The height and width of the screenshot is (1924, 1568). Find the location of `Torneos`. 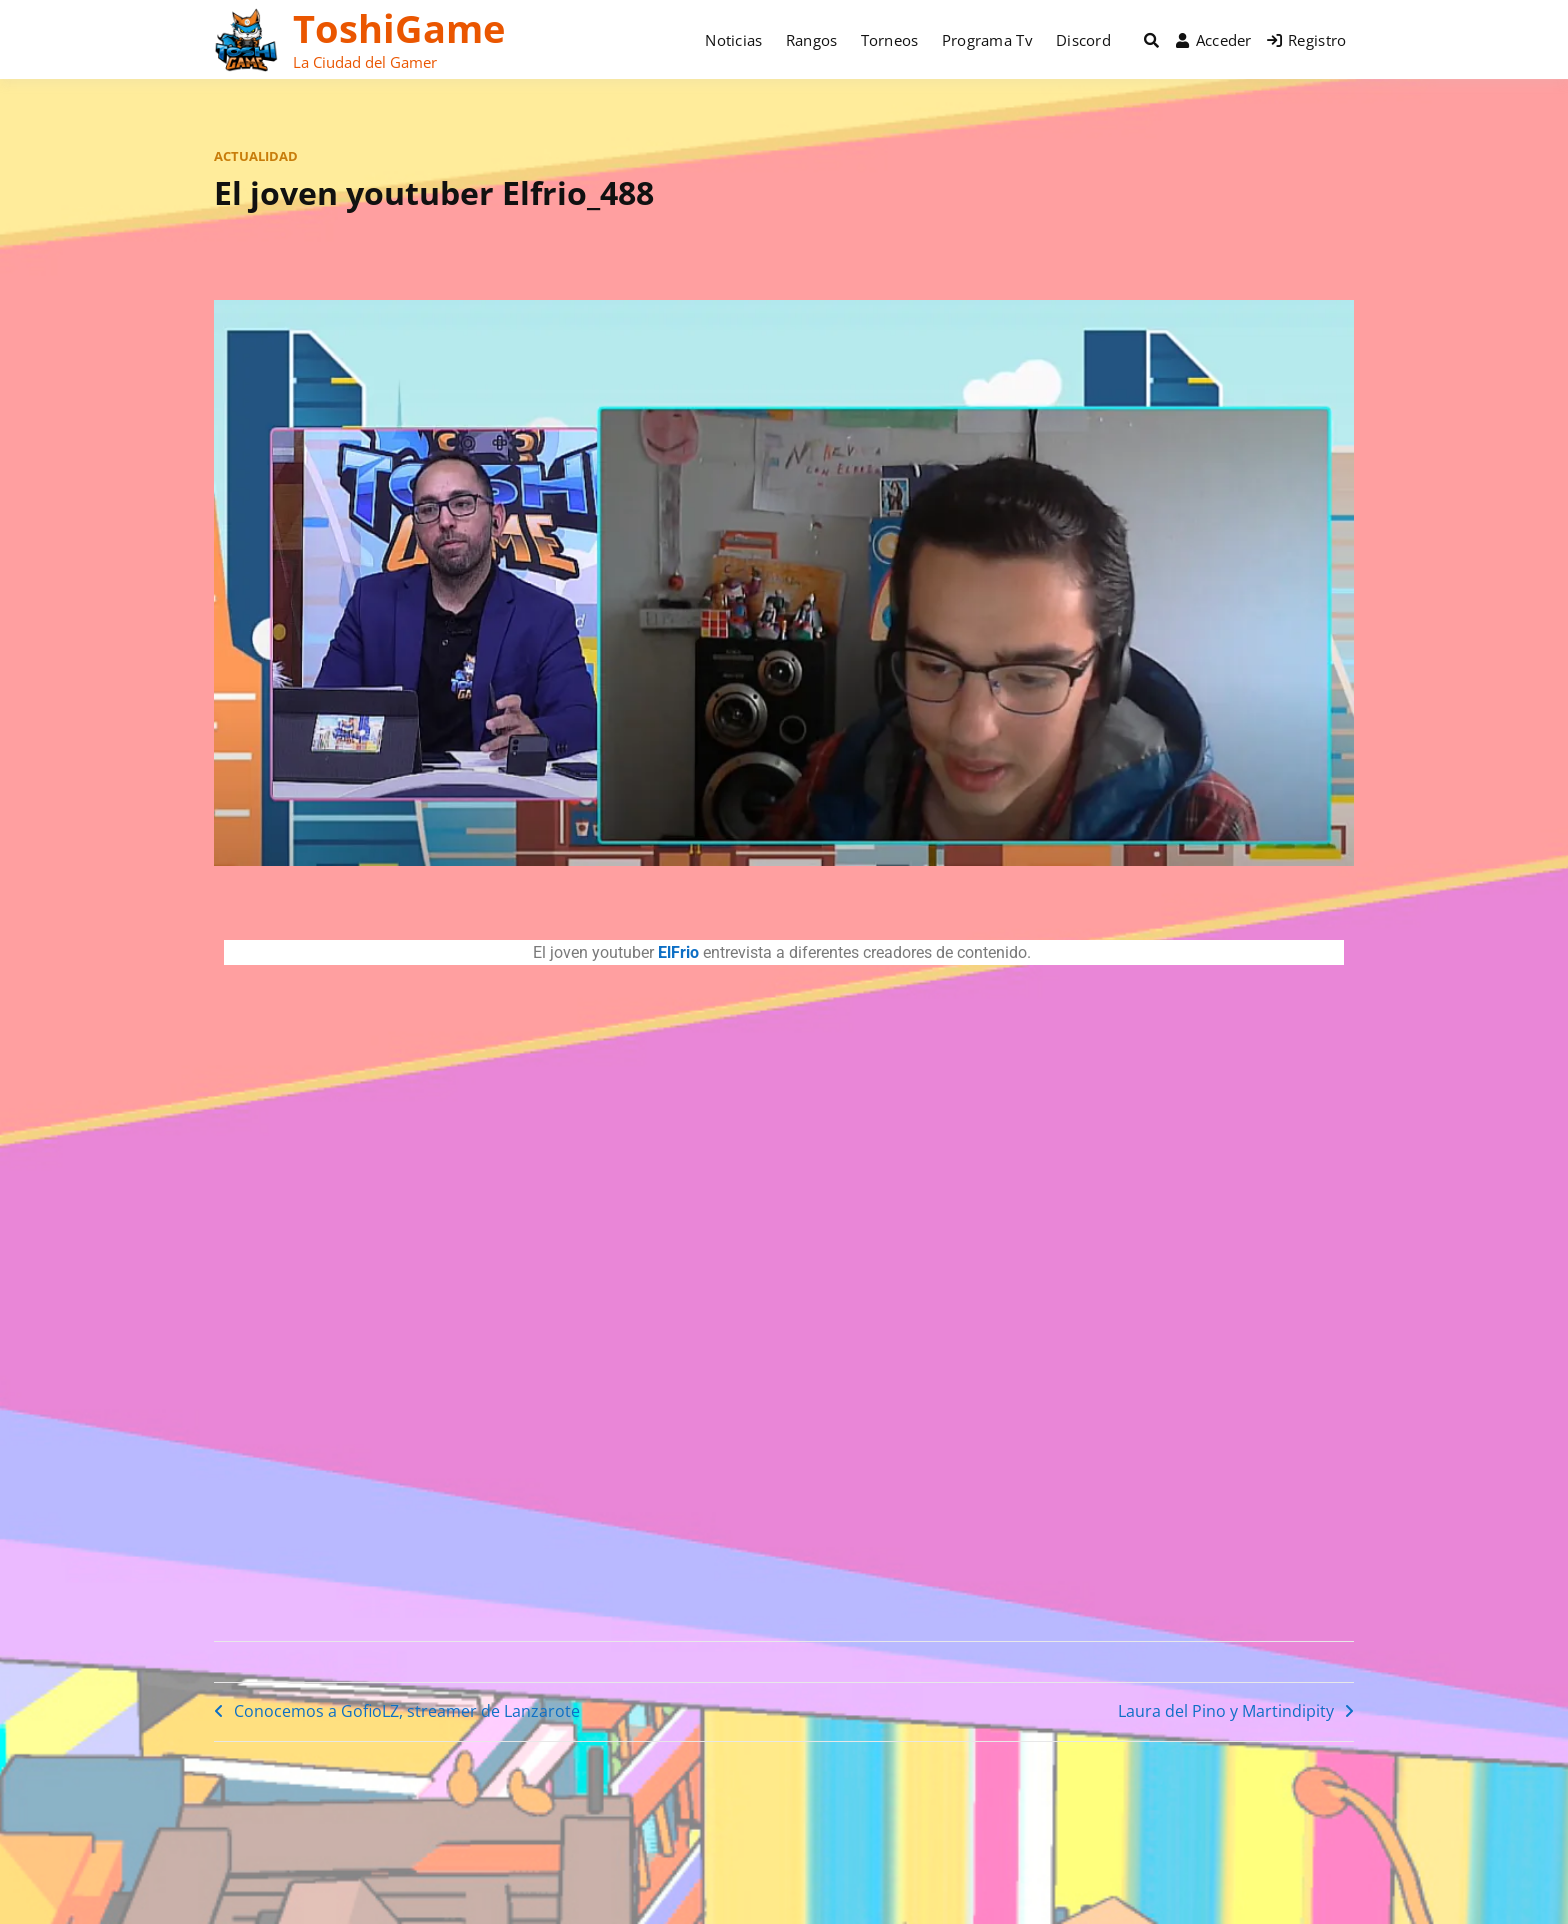

Torneos is located at coordinates (890, 40).